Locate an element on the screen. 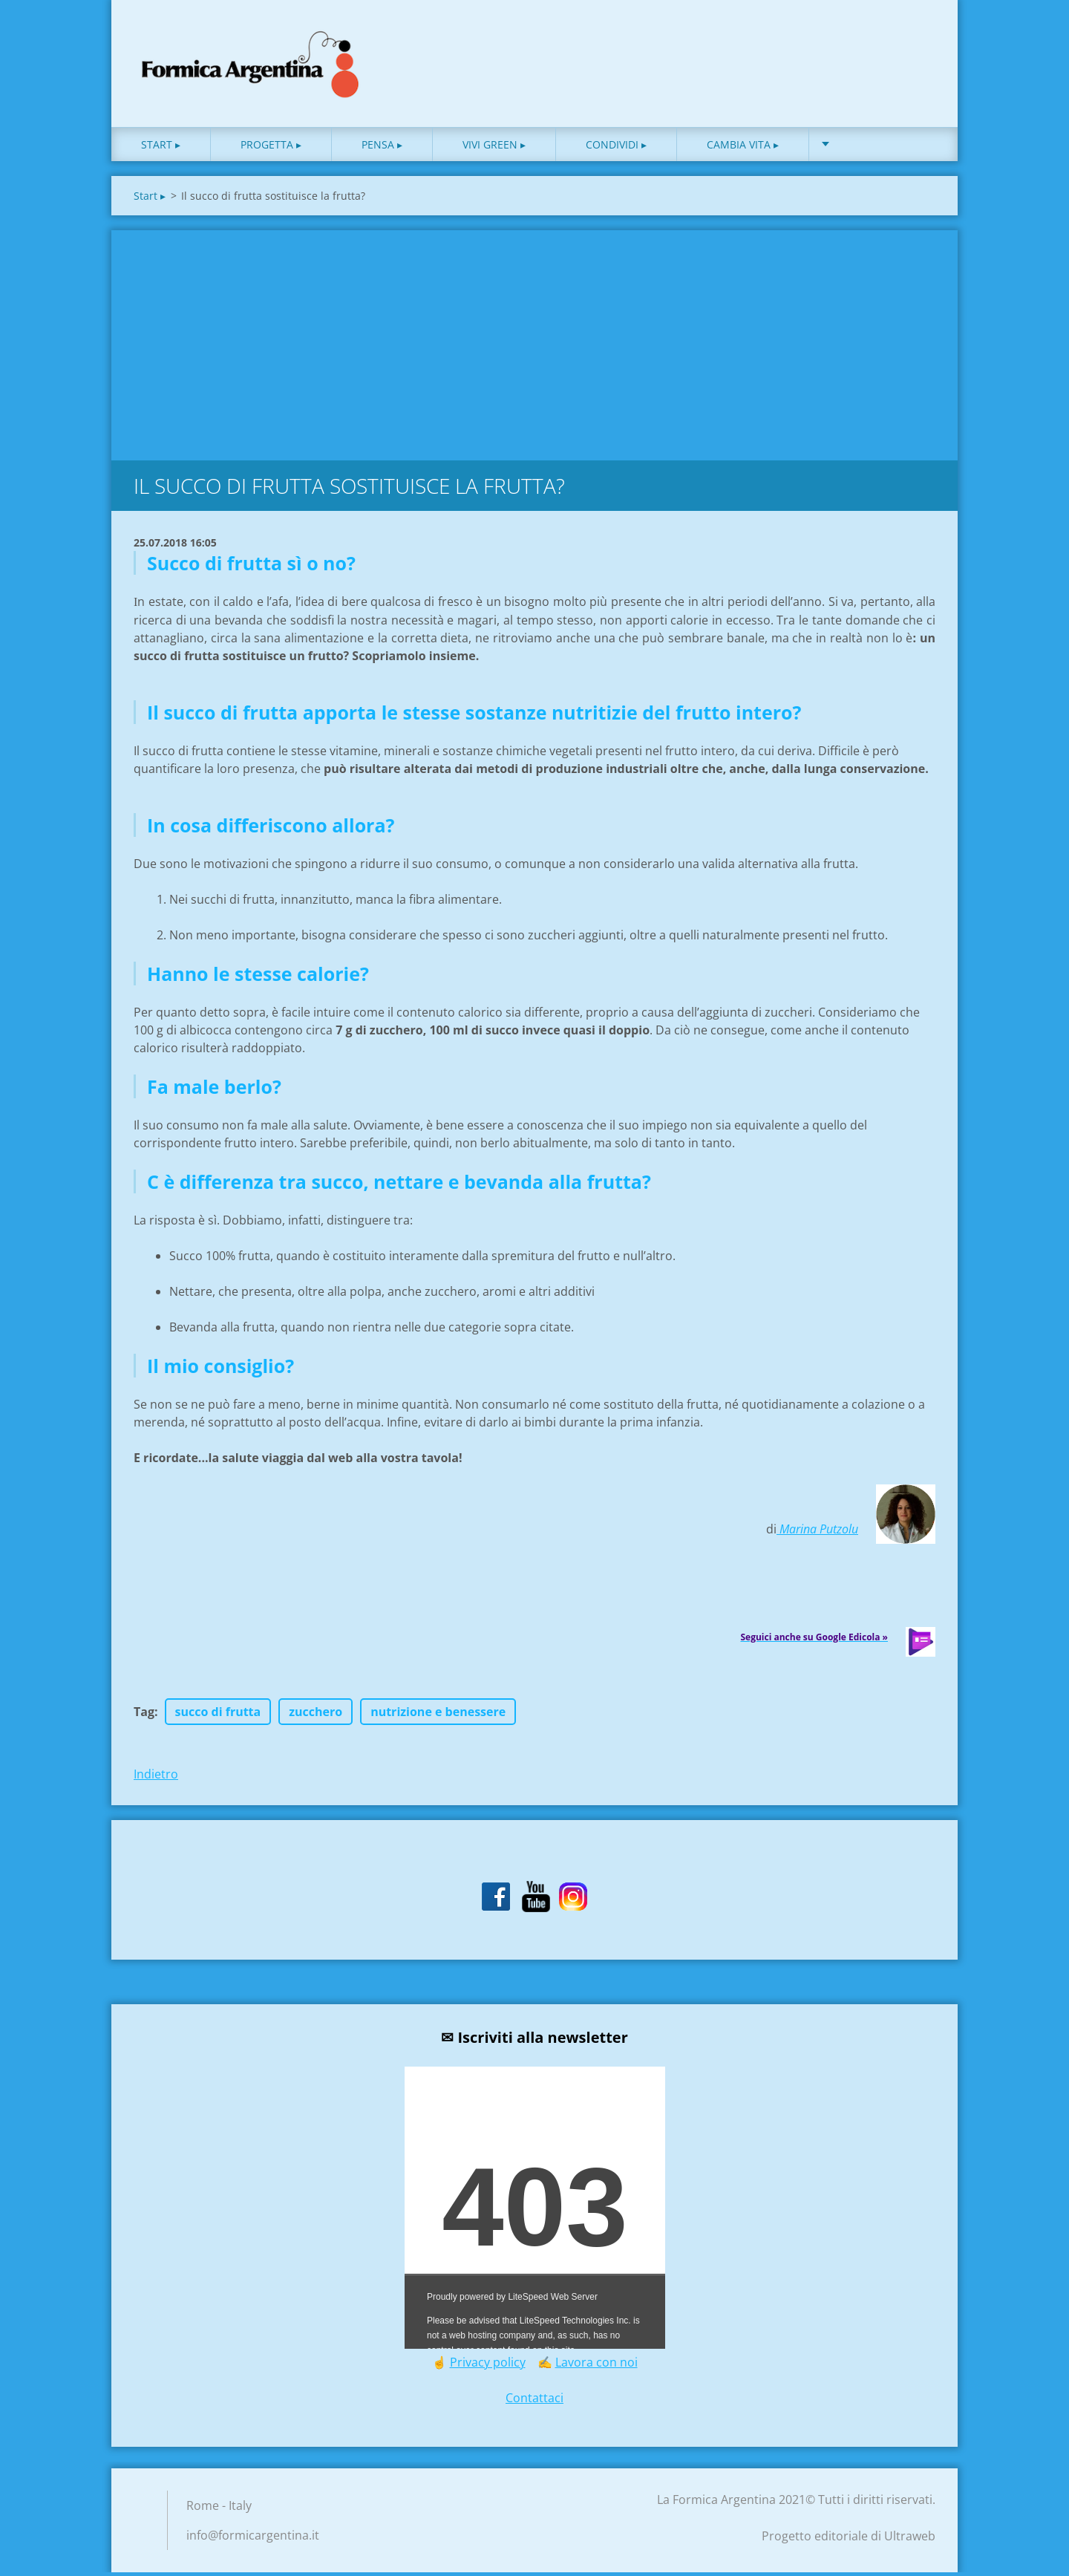  nutrizione e benessere is located at coordinates (438, 1715).